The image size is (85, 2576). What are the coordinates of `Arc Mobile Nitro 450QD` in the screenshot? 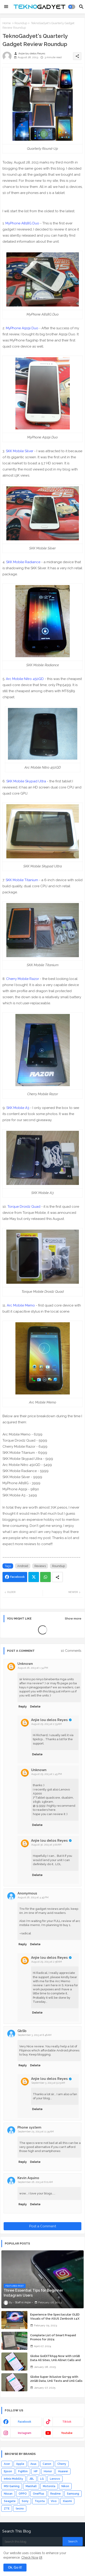 It's located at (25, 679).